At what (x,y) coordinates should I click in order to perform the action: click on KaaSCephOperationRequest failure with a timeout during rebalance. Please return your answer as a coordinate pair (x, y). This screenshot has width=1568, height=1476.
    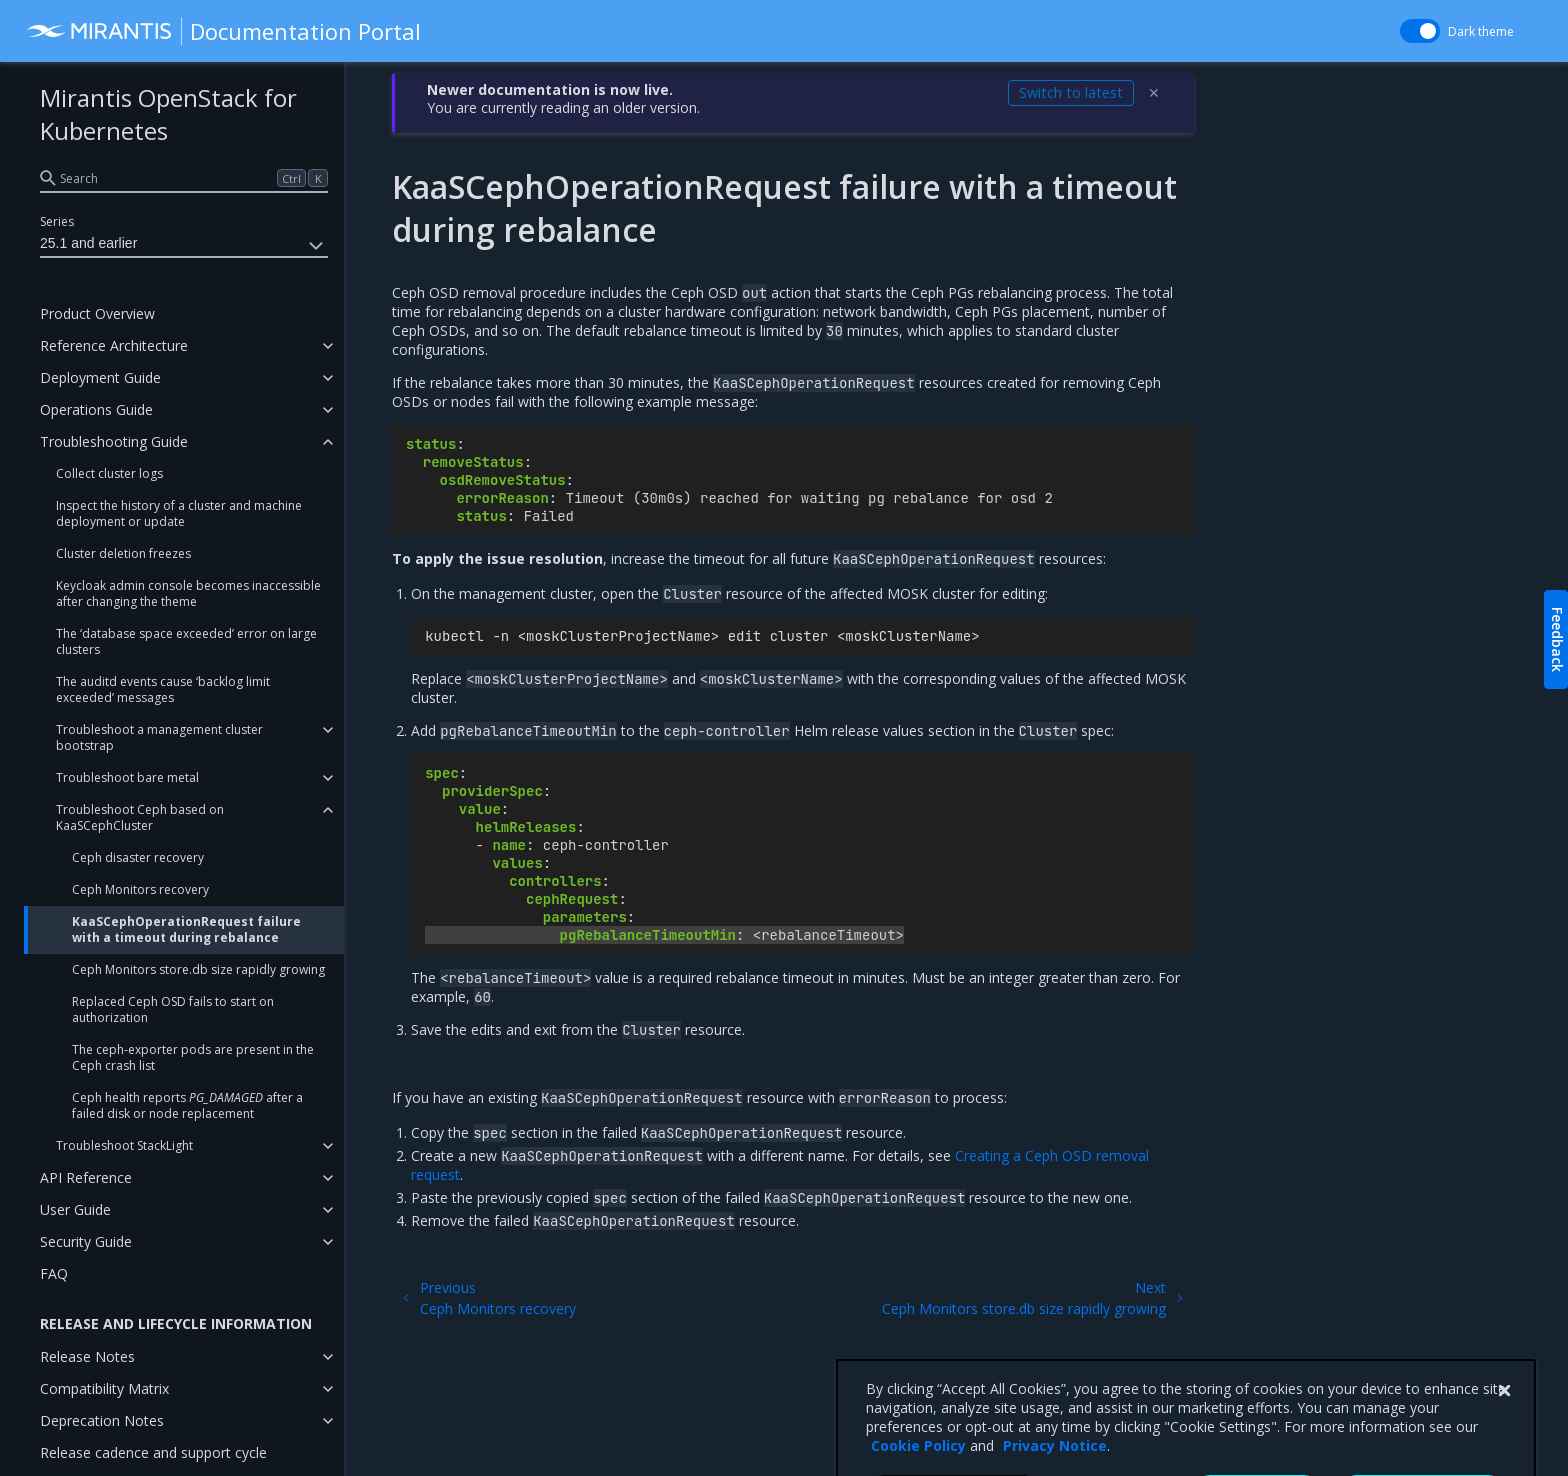
    Looking at the image, I should click on (186, 929).